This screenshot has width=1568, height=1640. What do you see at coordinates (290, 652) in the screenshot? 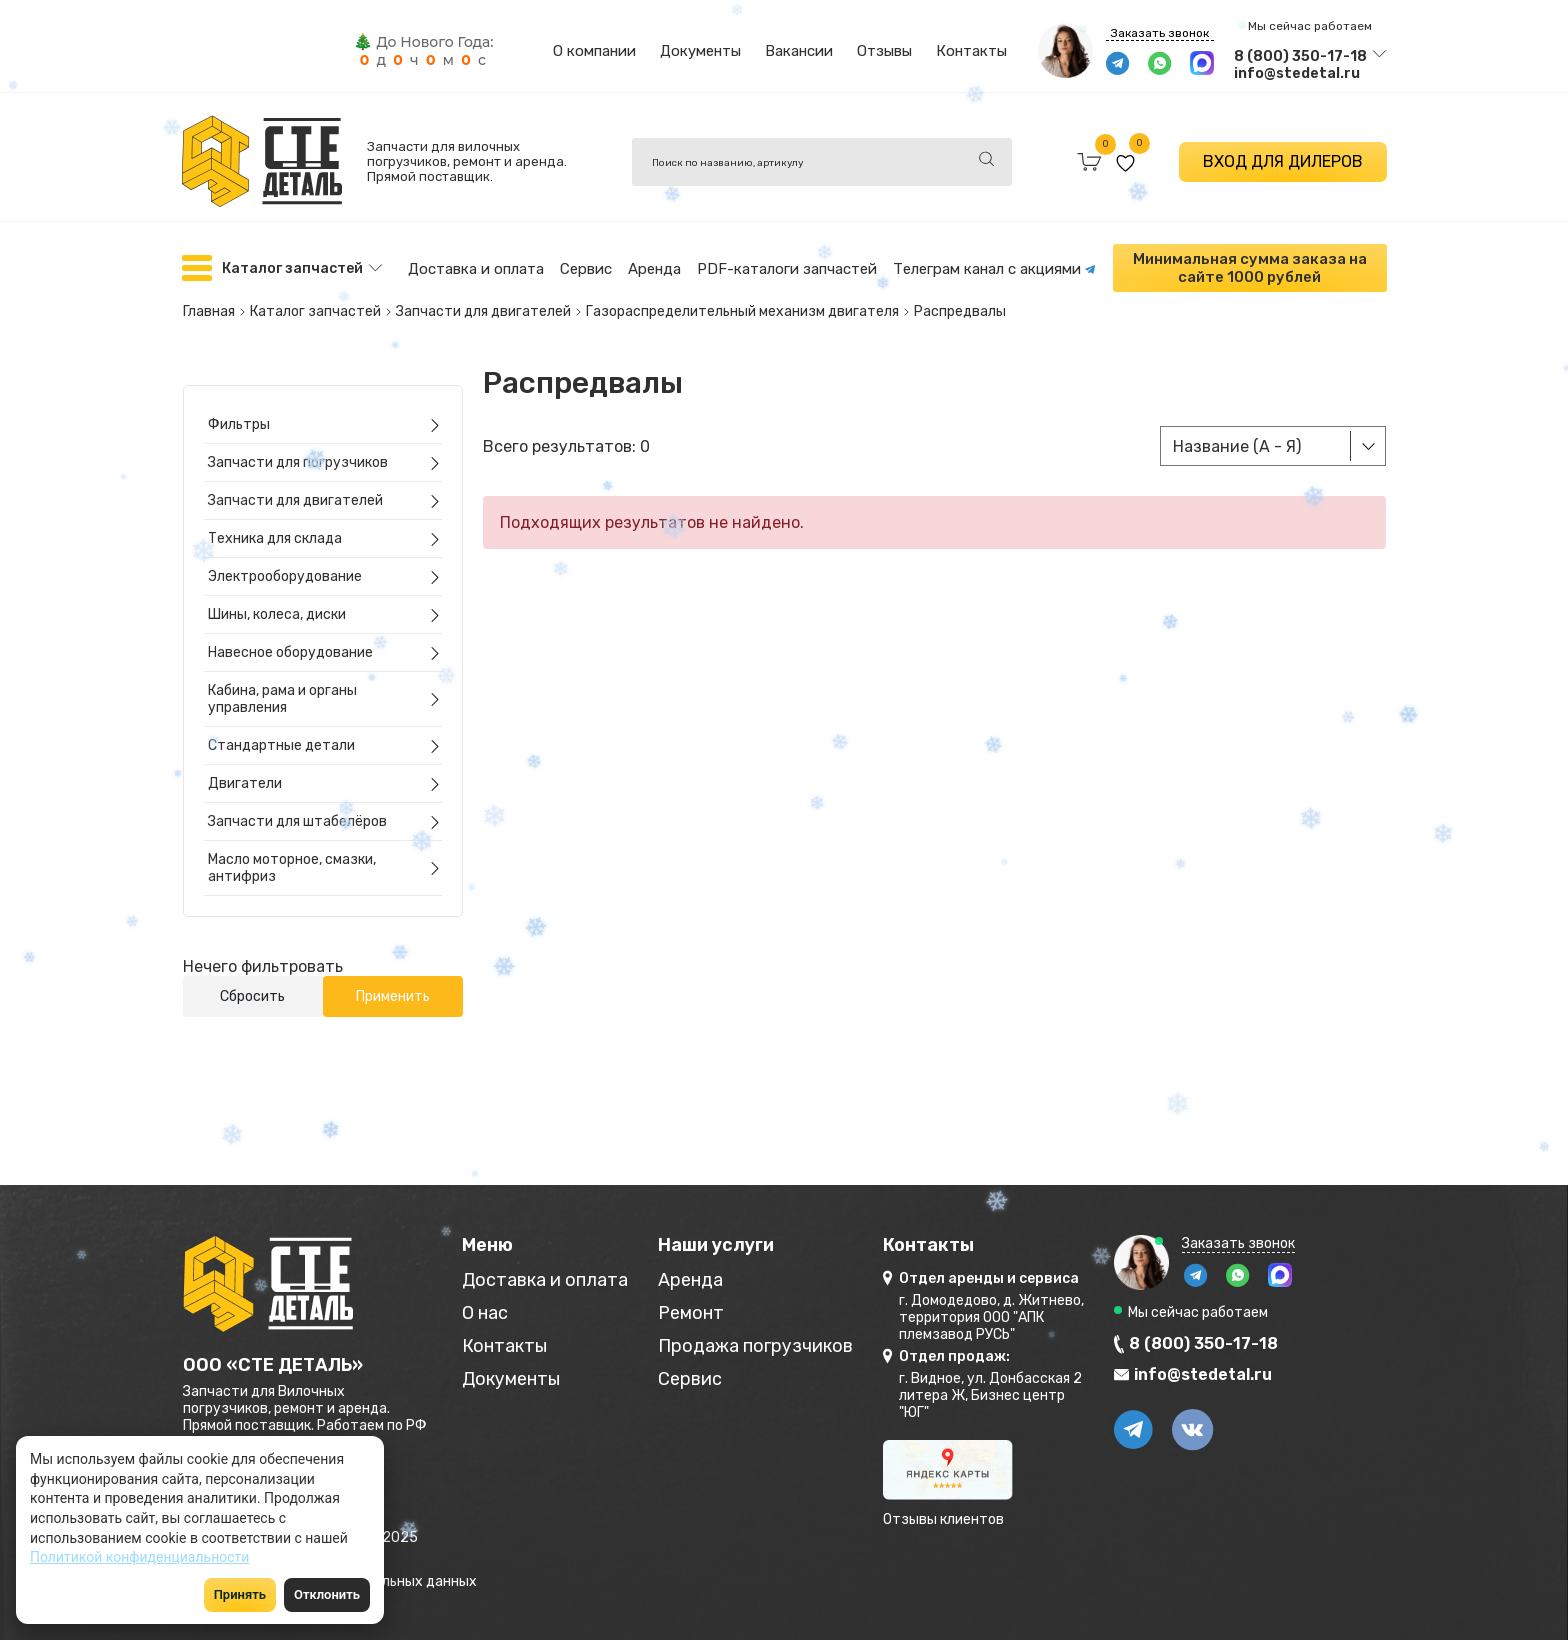
I see `Навесное оборудование` at bounding box center [290, 652].